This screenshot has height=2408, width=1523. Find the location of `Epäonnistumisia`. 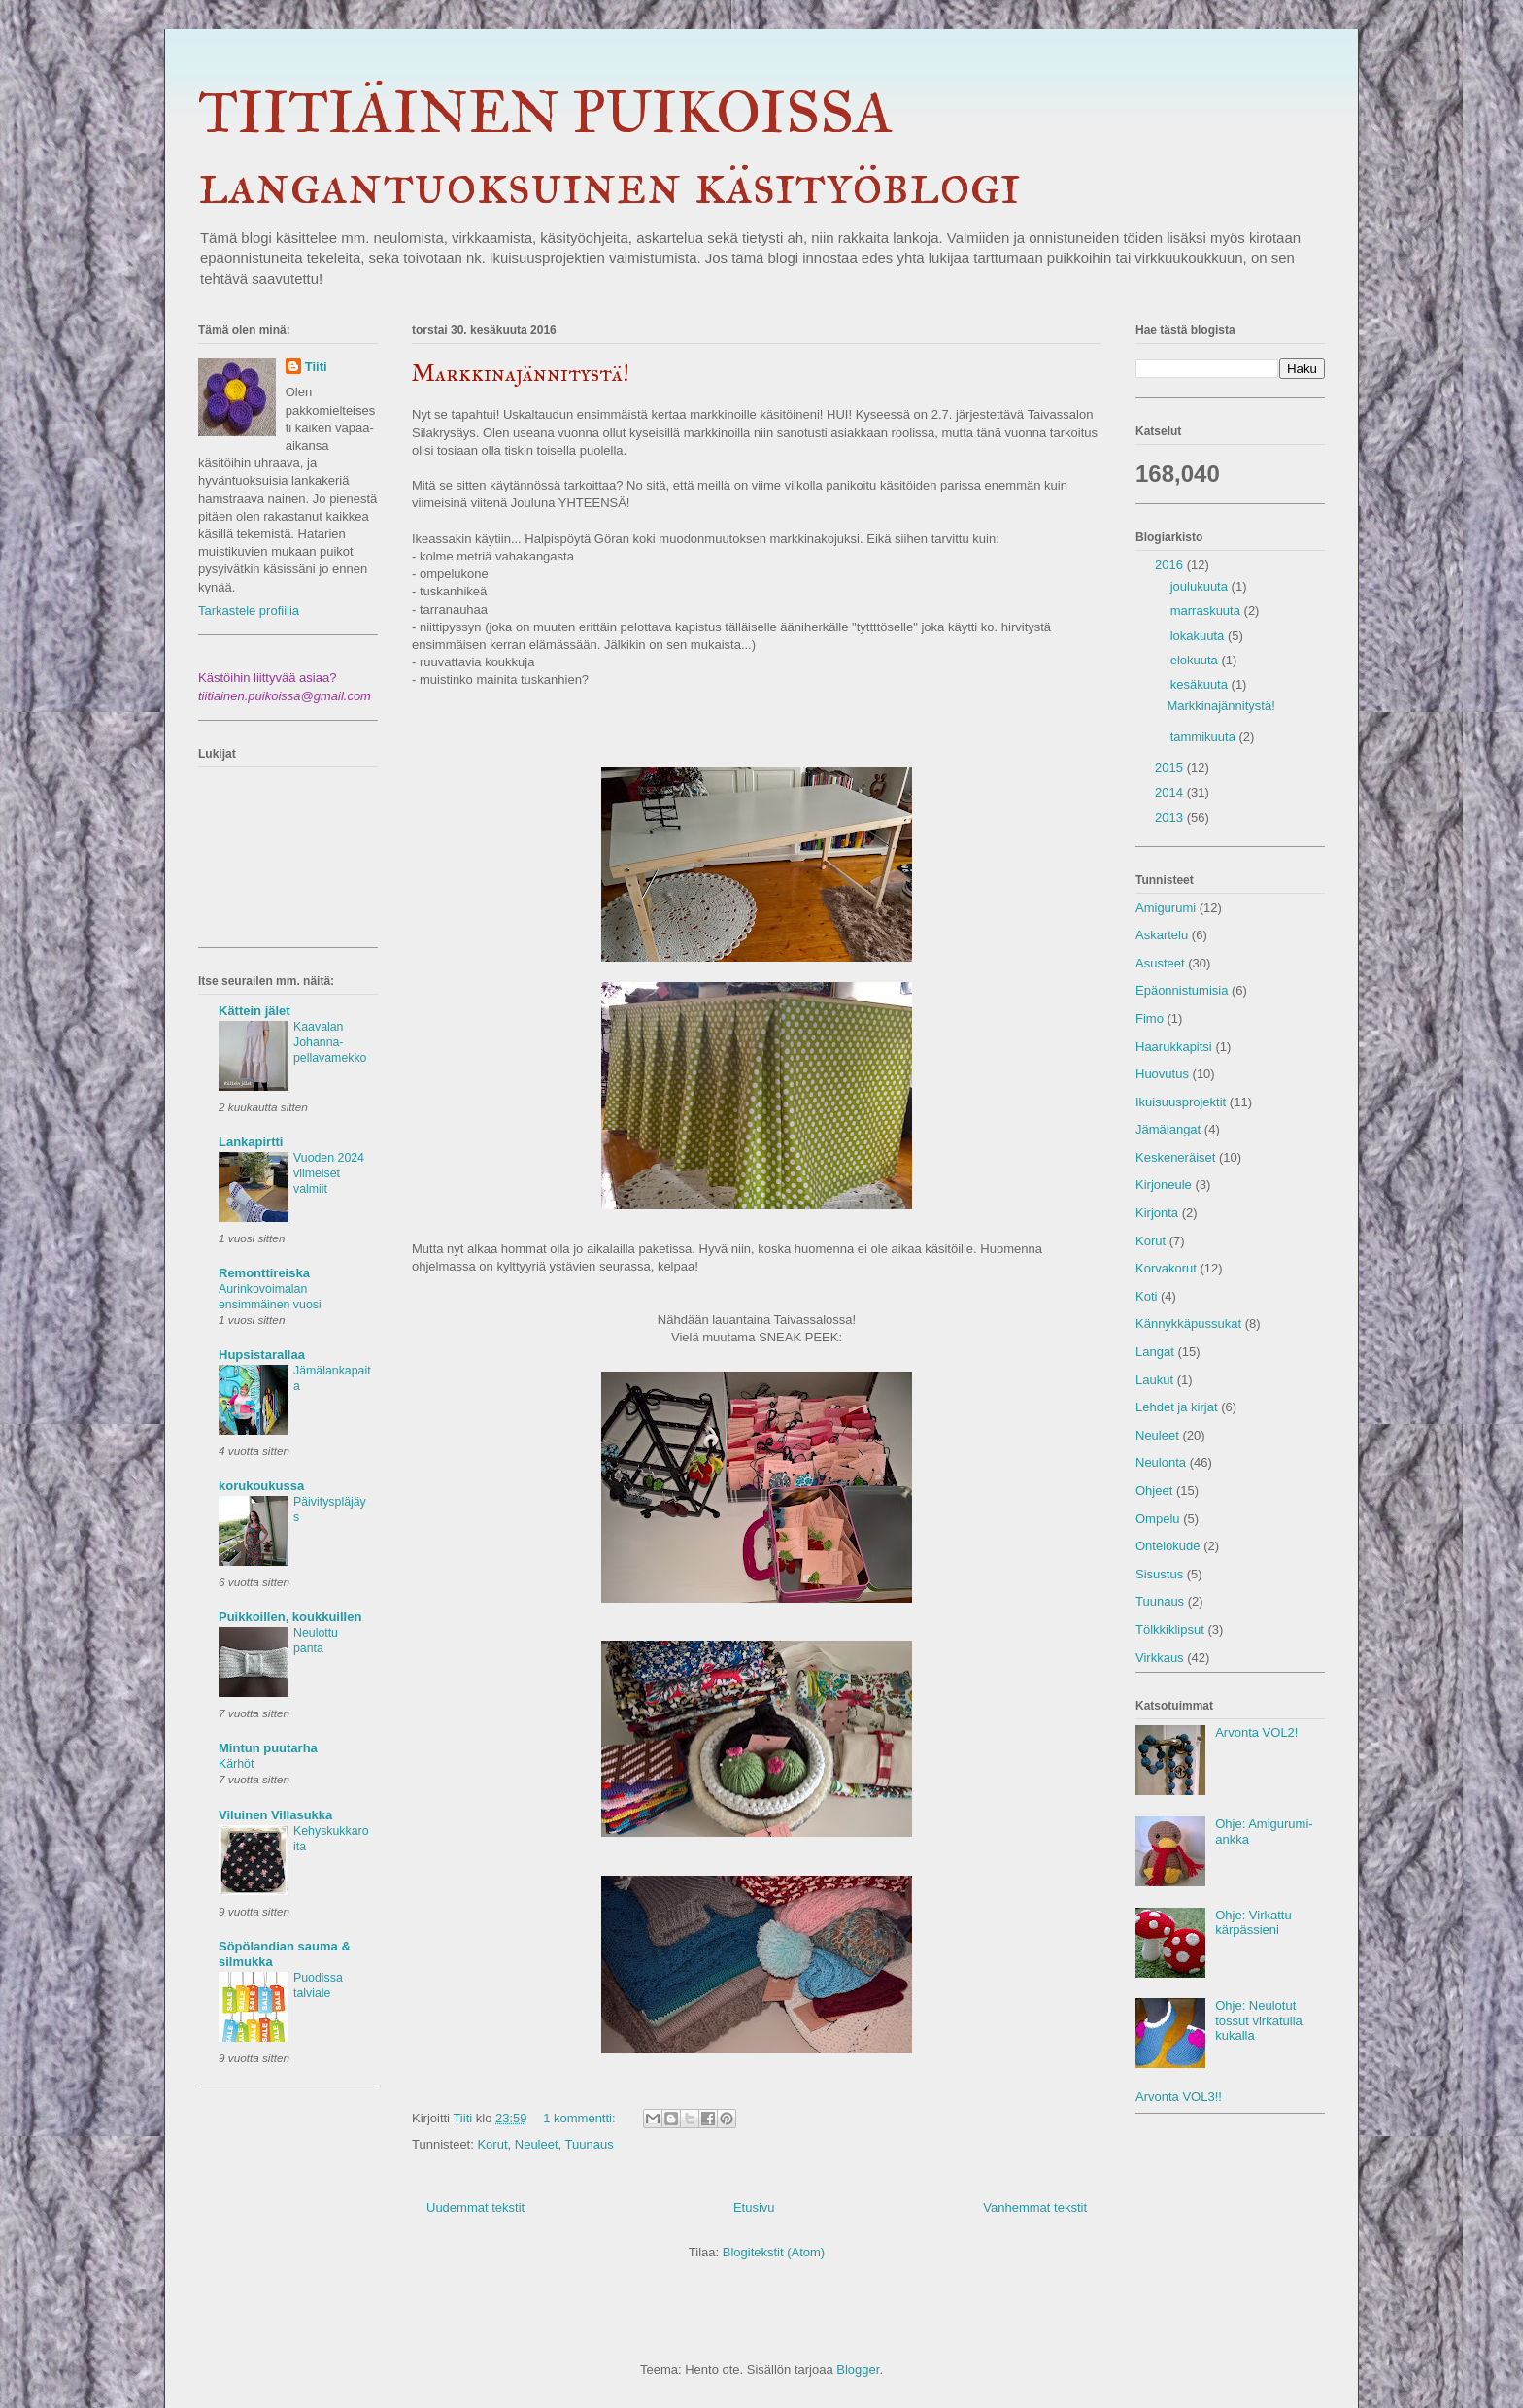

Epäonnistumisia is located at coordinates (1181, 990).